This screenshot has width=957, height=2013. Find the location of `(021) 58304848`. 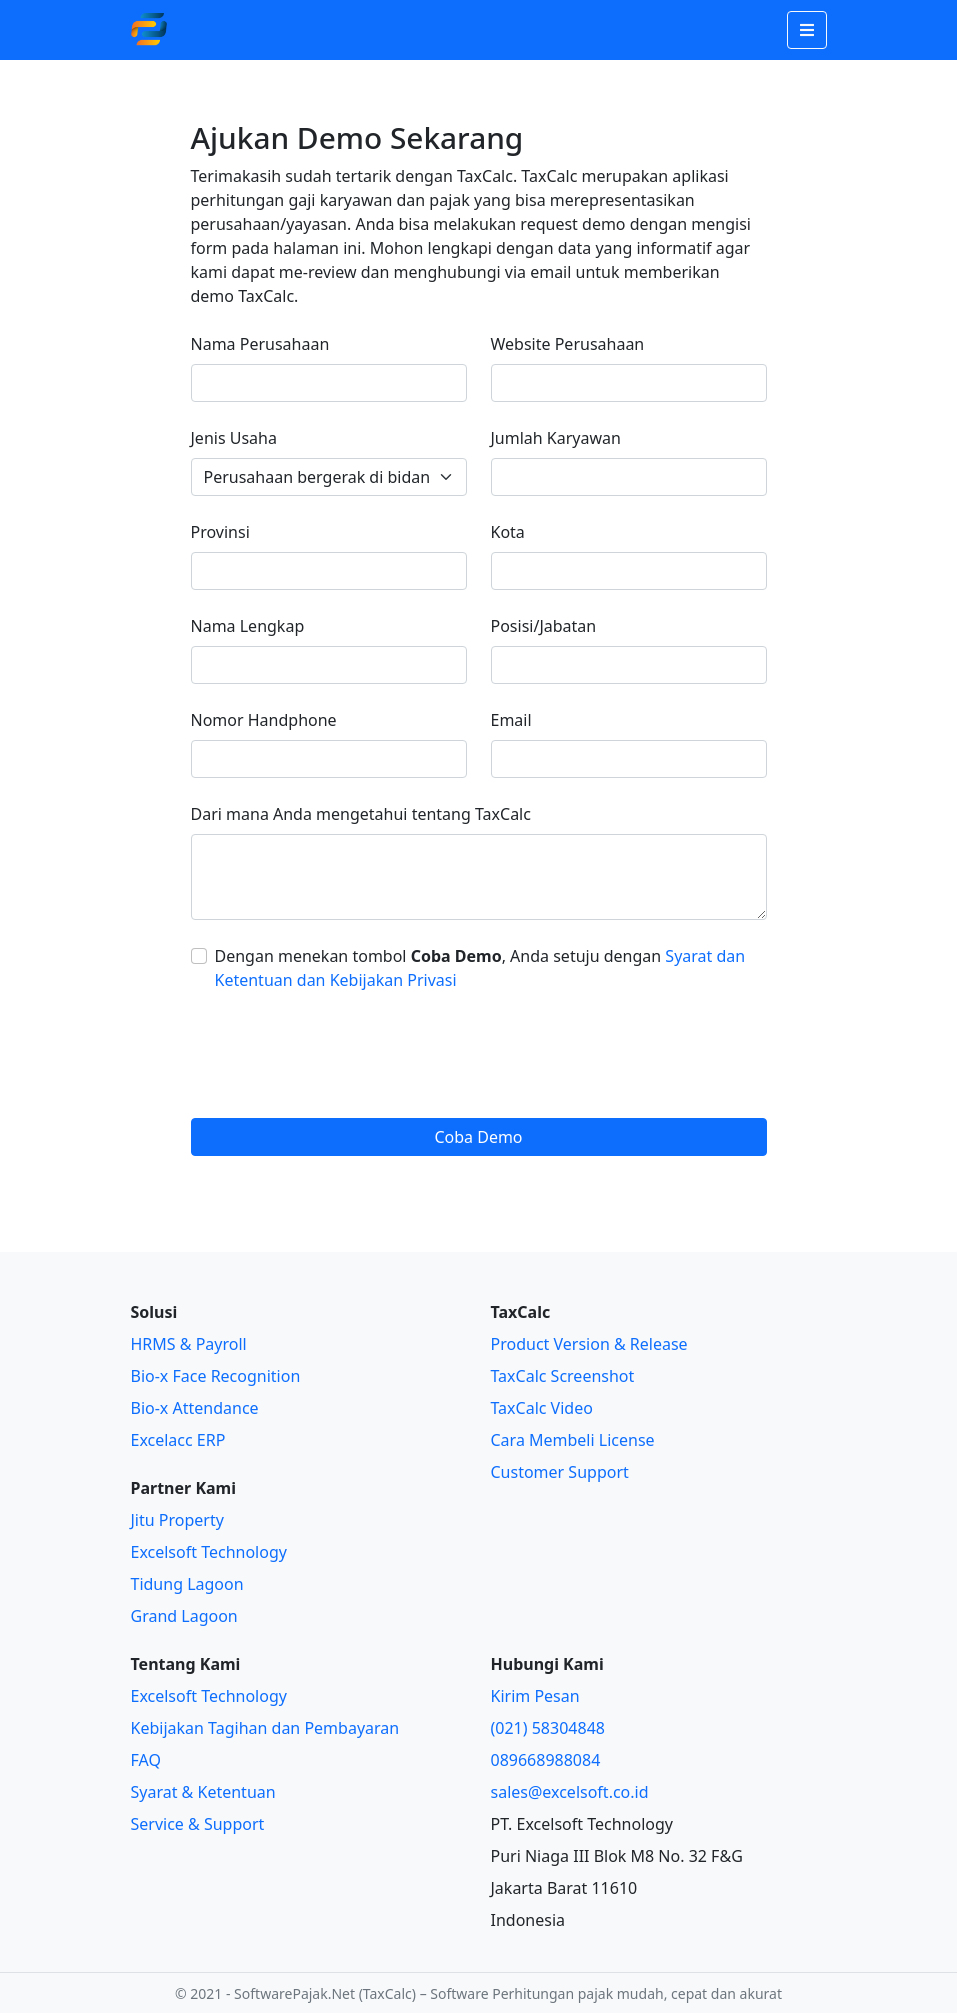

(021) 58304848 is located at coordinates (548, 1728).